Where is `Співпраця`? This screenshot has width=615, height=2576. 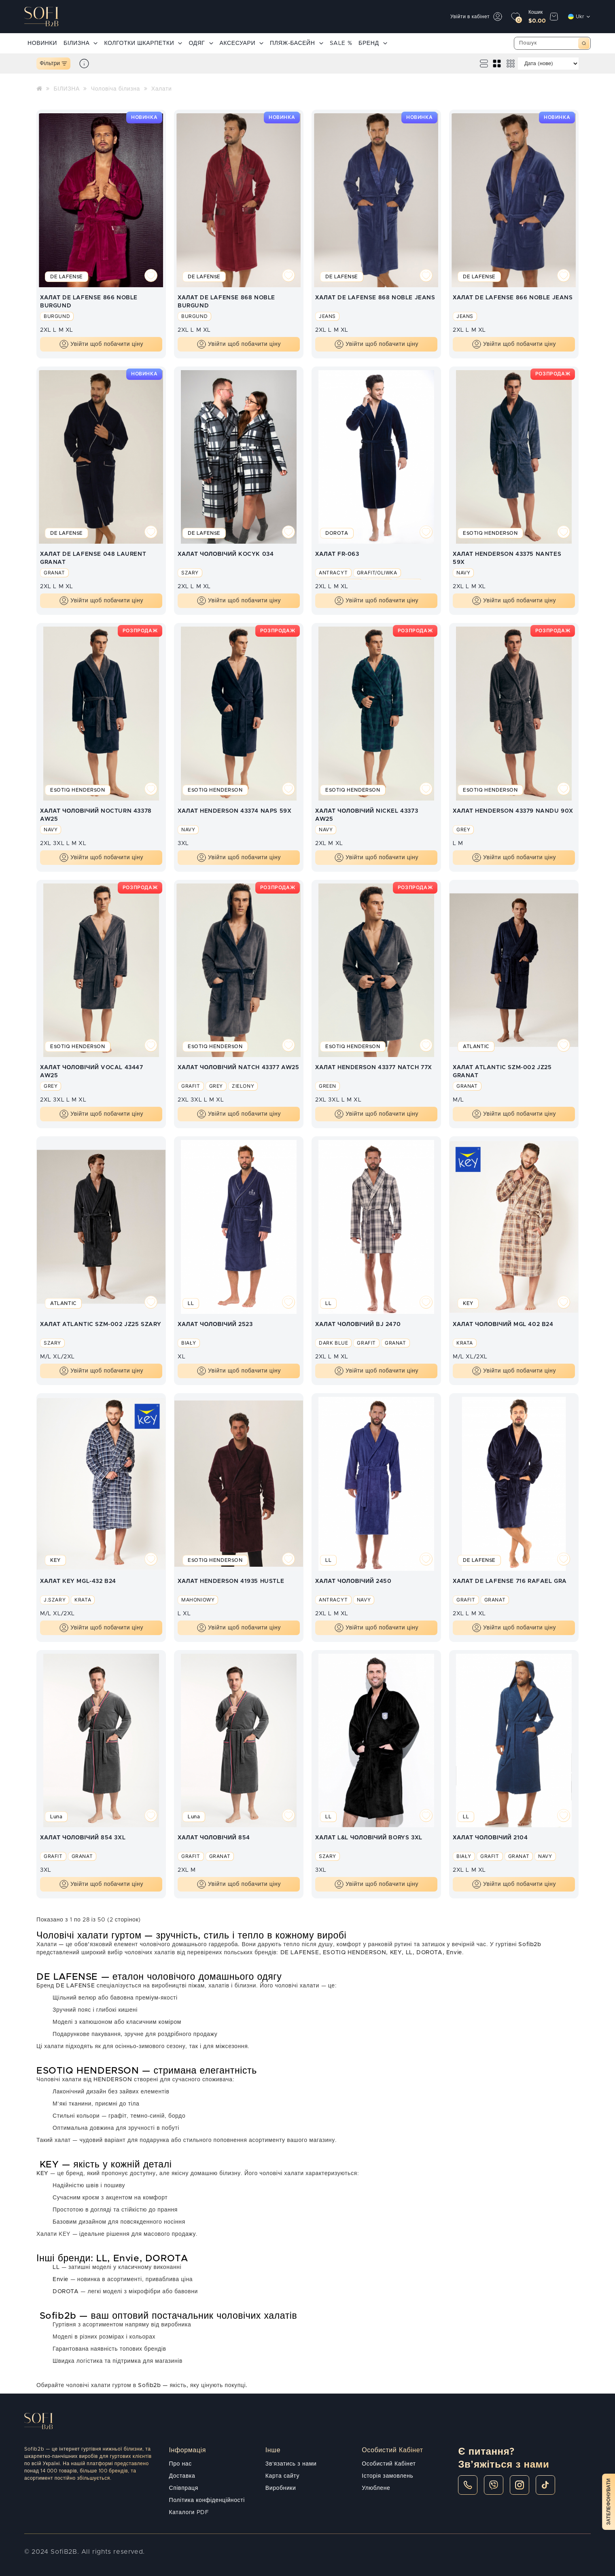
Співпраця is located at coordinates (183, 2488).